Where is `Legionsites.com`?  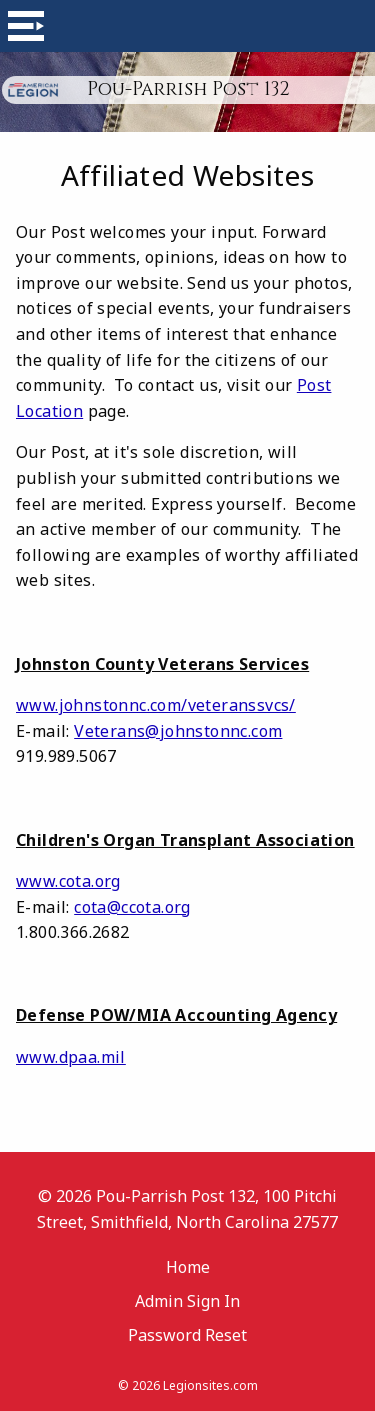 Legionsites.com is located at coordinates (210, 1385).